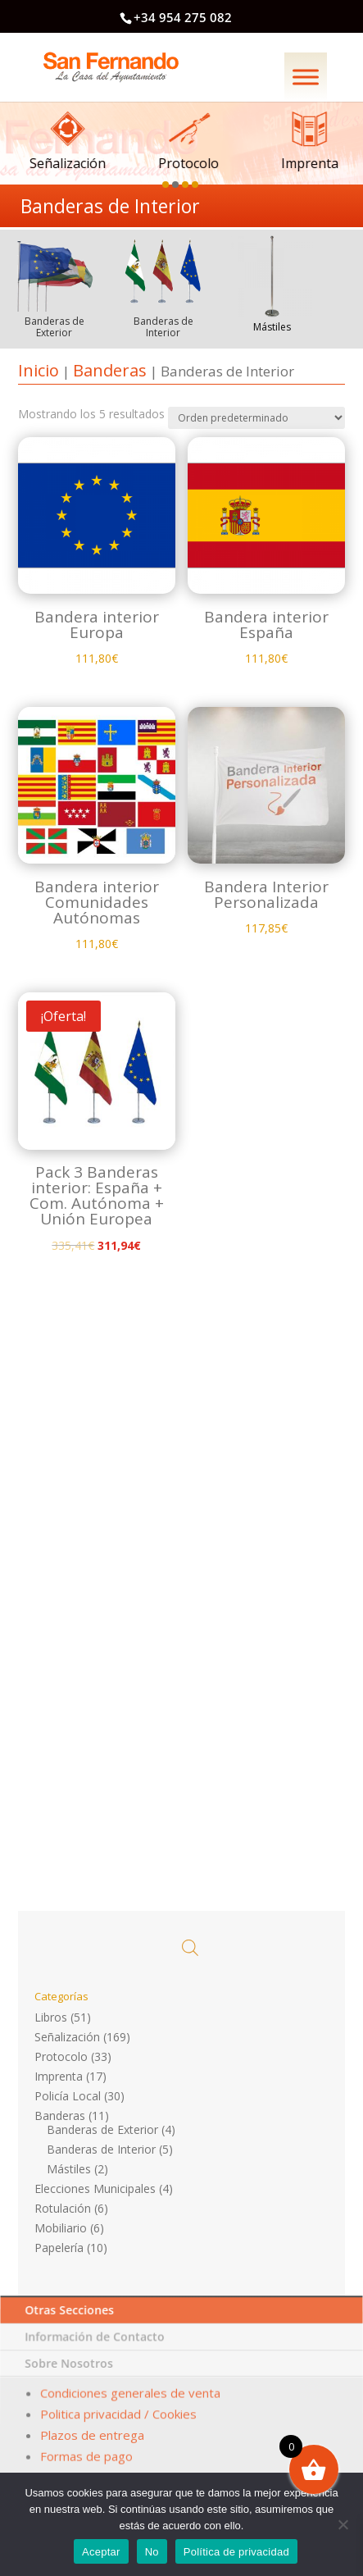 The height and width of the screenshot is (2576, 363). What do you see at coordinates (97, 2355) in the screenshot?
I see `Información de Contacto` at bounding box center [97, 2355].